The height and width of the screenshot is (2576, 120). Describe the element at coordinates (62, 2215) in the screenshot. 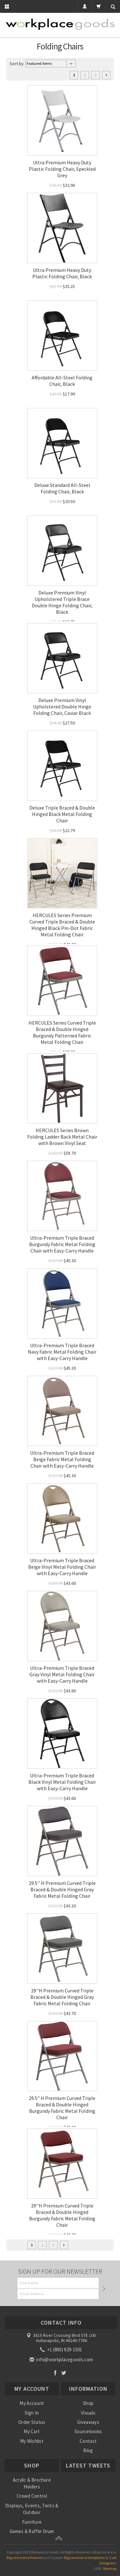

I see `29''H Premium Curved Triple Braced & Double Hinged Burgundy Fabric Metal Folding Chair` at that location.